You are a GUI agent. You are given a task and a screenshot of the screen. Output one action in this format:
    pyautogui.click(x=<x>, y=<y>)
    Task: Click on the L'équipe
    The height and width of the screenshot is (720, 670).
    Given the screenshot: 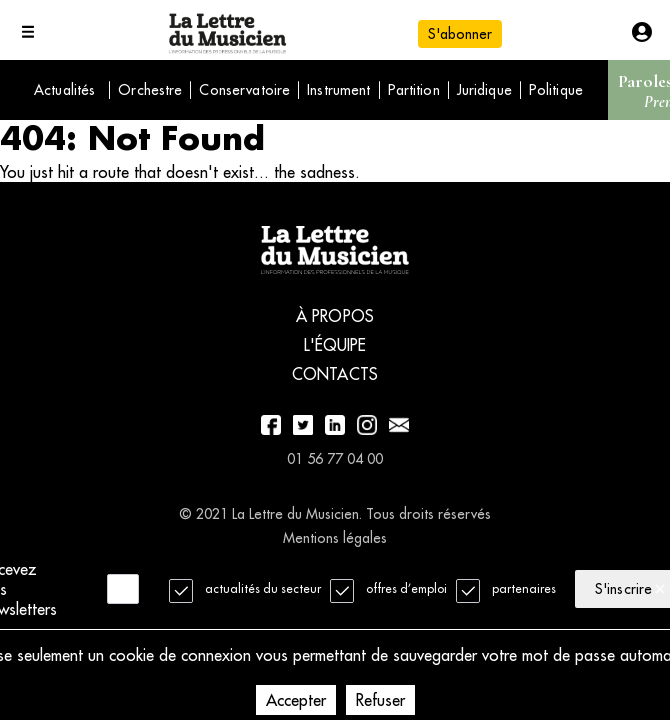 What is the action you would take?
    pyautogui.click(x=335, y=345)
    